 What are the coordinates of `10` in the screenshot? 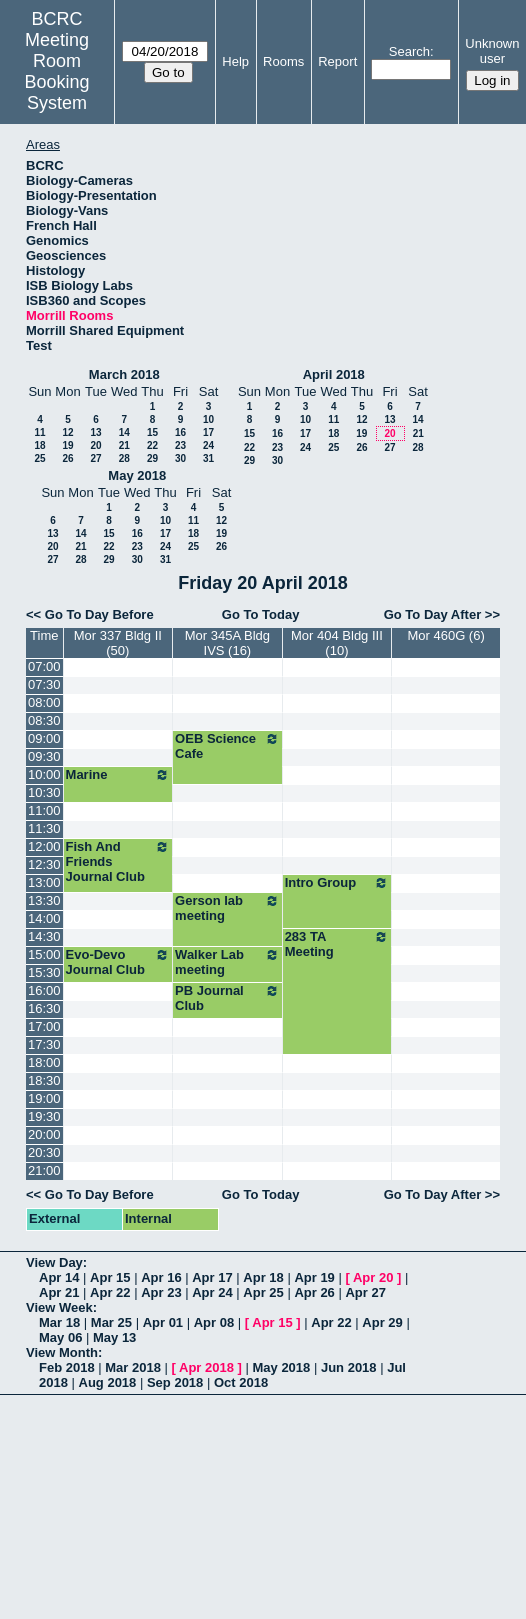 It's located at (208, 419).